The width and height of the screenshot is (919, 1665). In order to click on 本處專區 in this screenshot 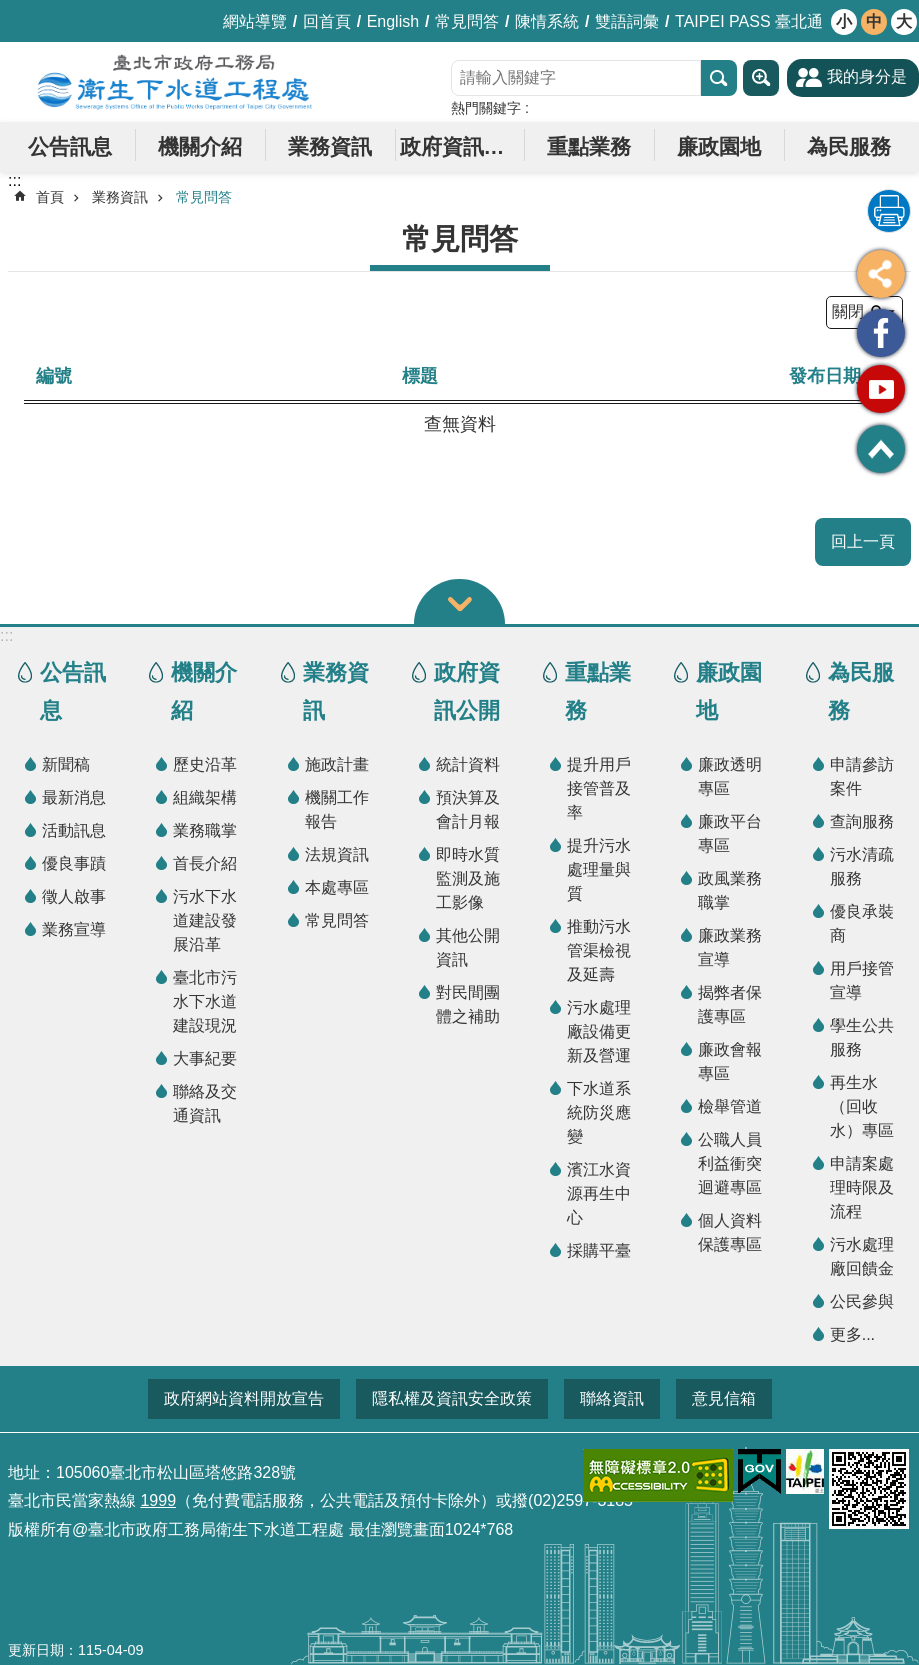, I will do `click(337, 887)`.